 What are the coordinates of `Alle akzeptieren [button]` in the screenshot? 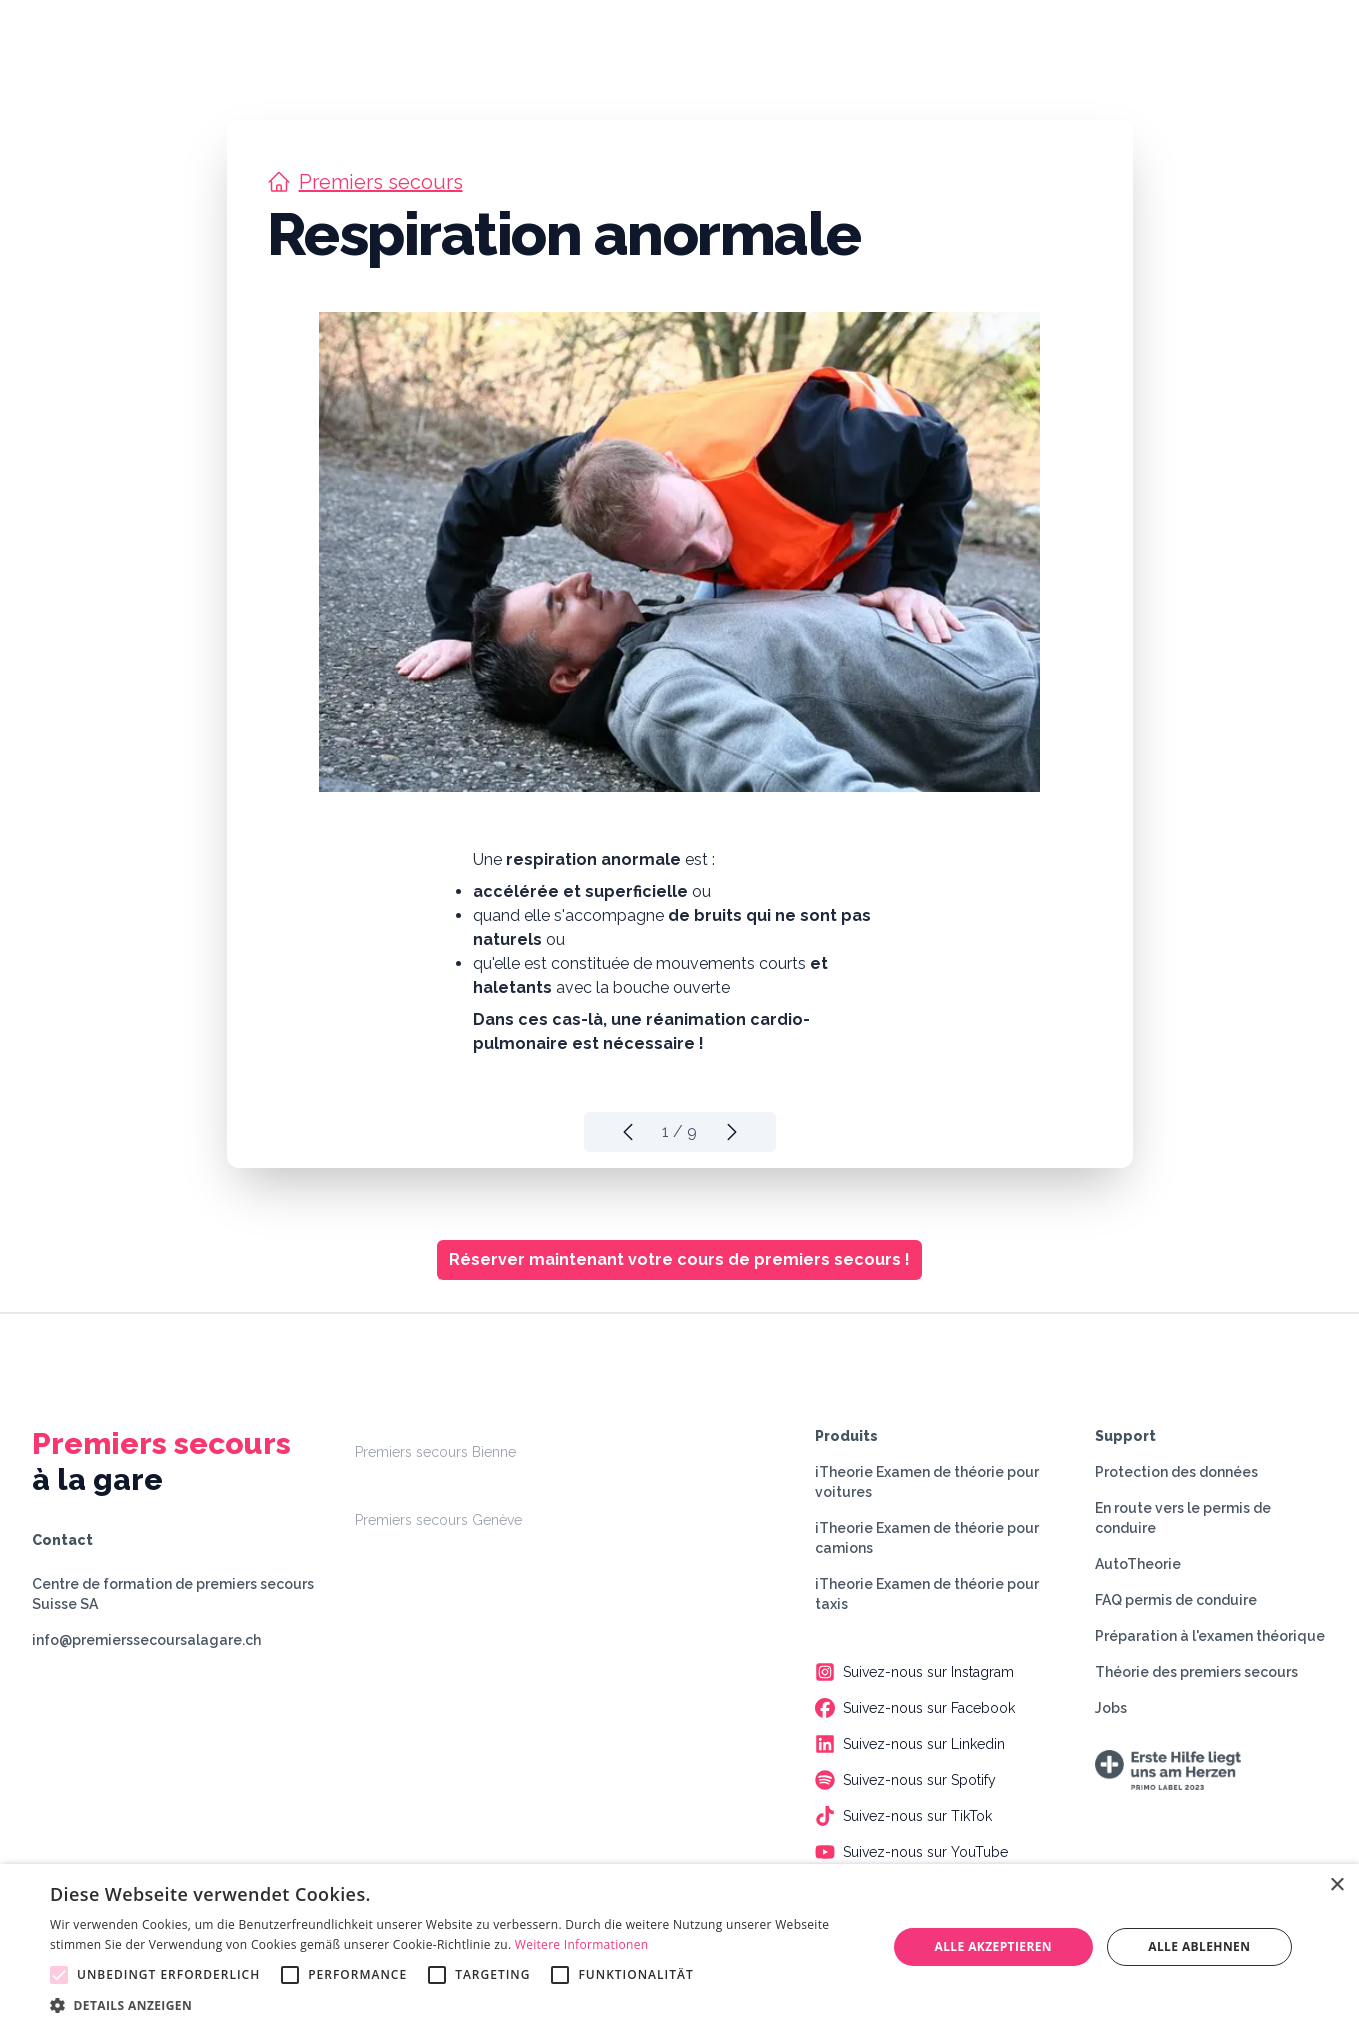 It's located at (993, 1946).